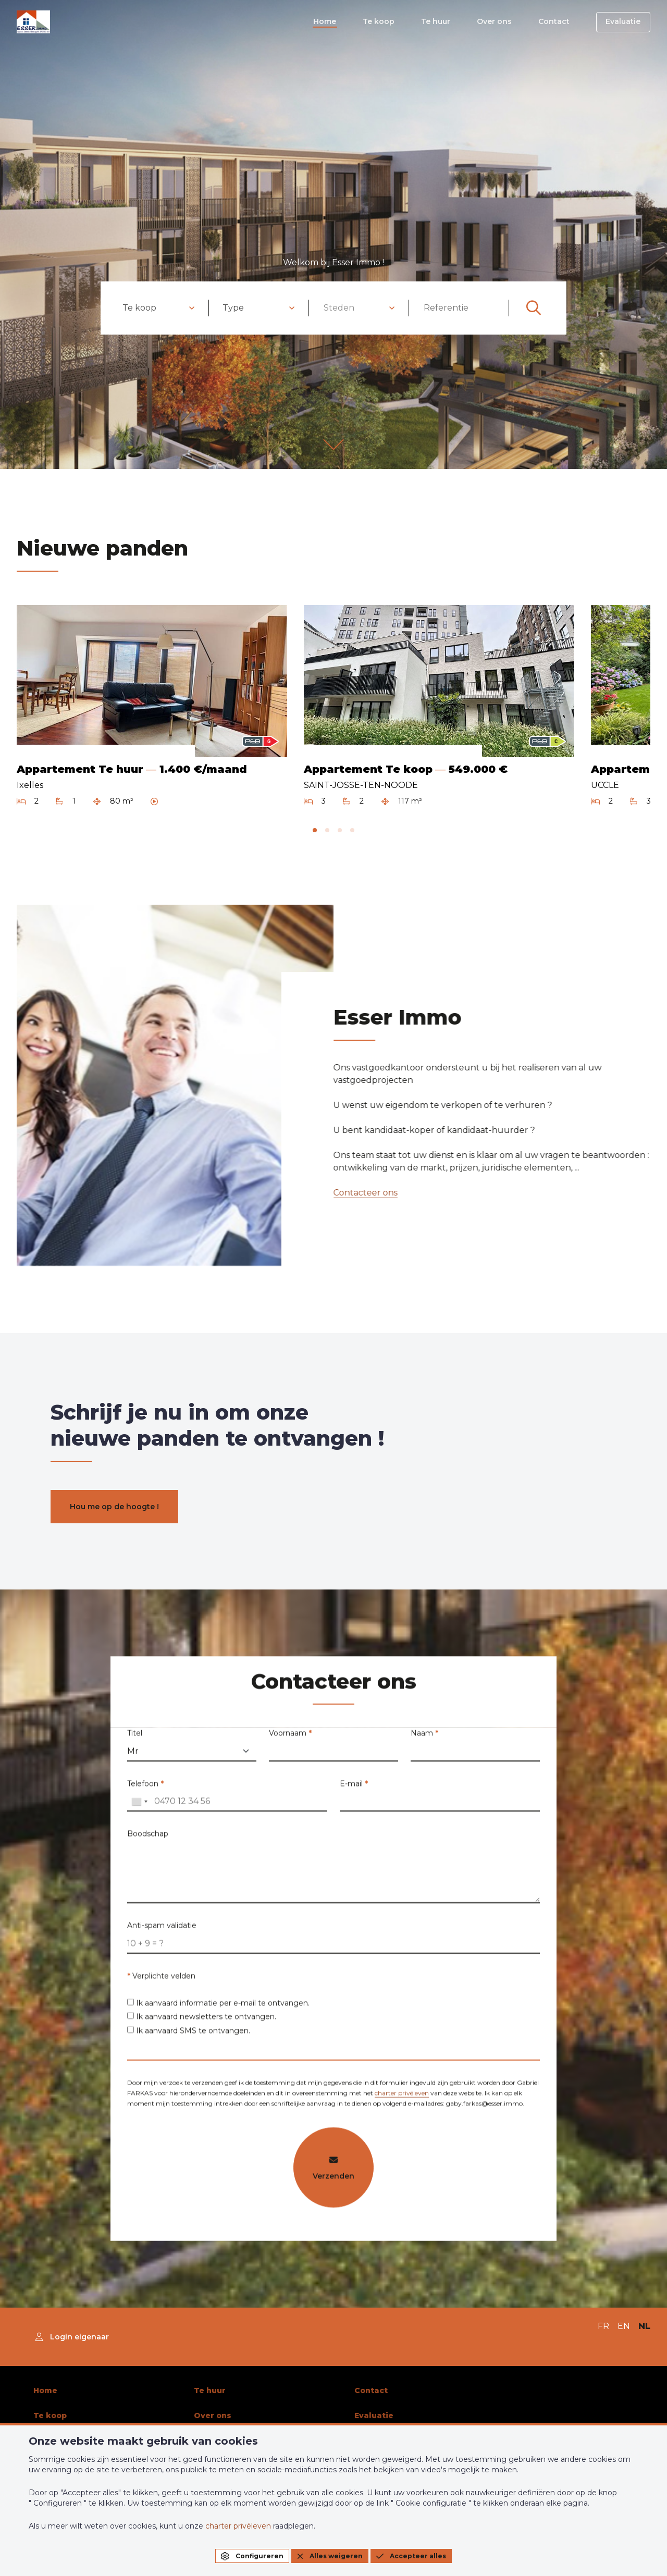 The width and height of the screenshot is (667, 2576). I want to click on [tab], so click(314, 830).